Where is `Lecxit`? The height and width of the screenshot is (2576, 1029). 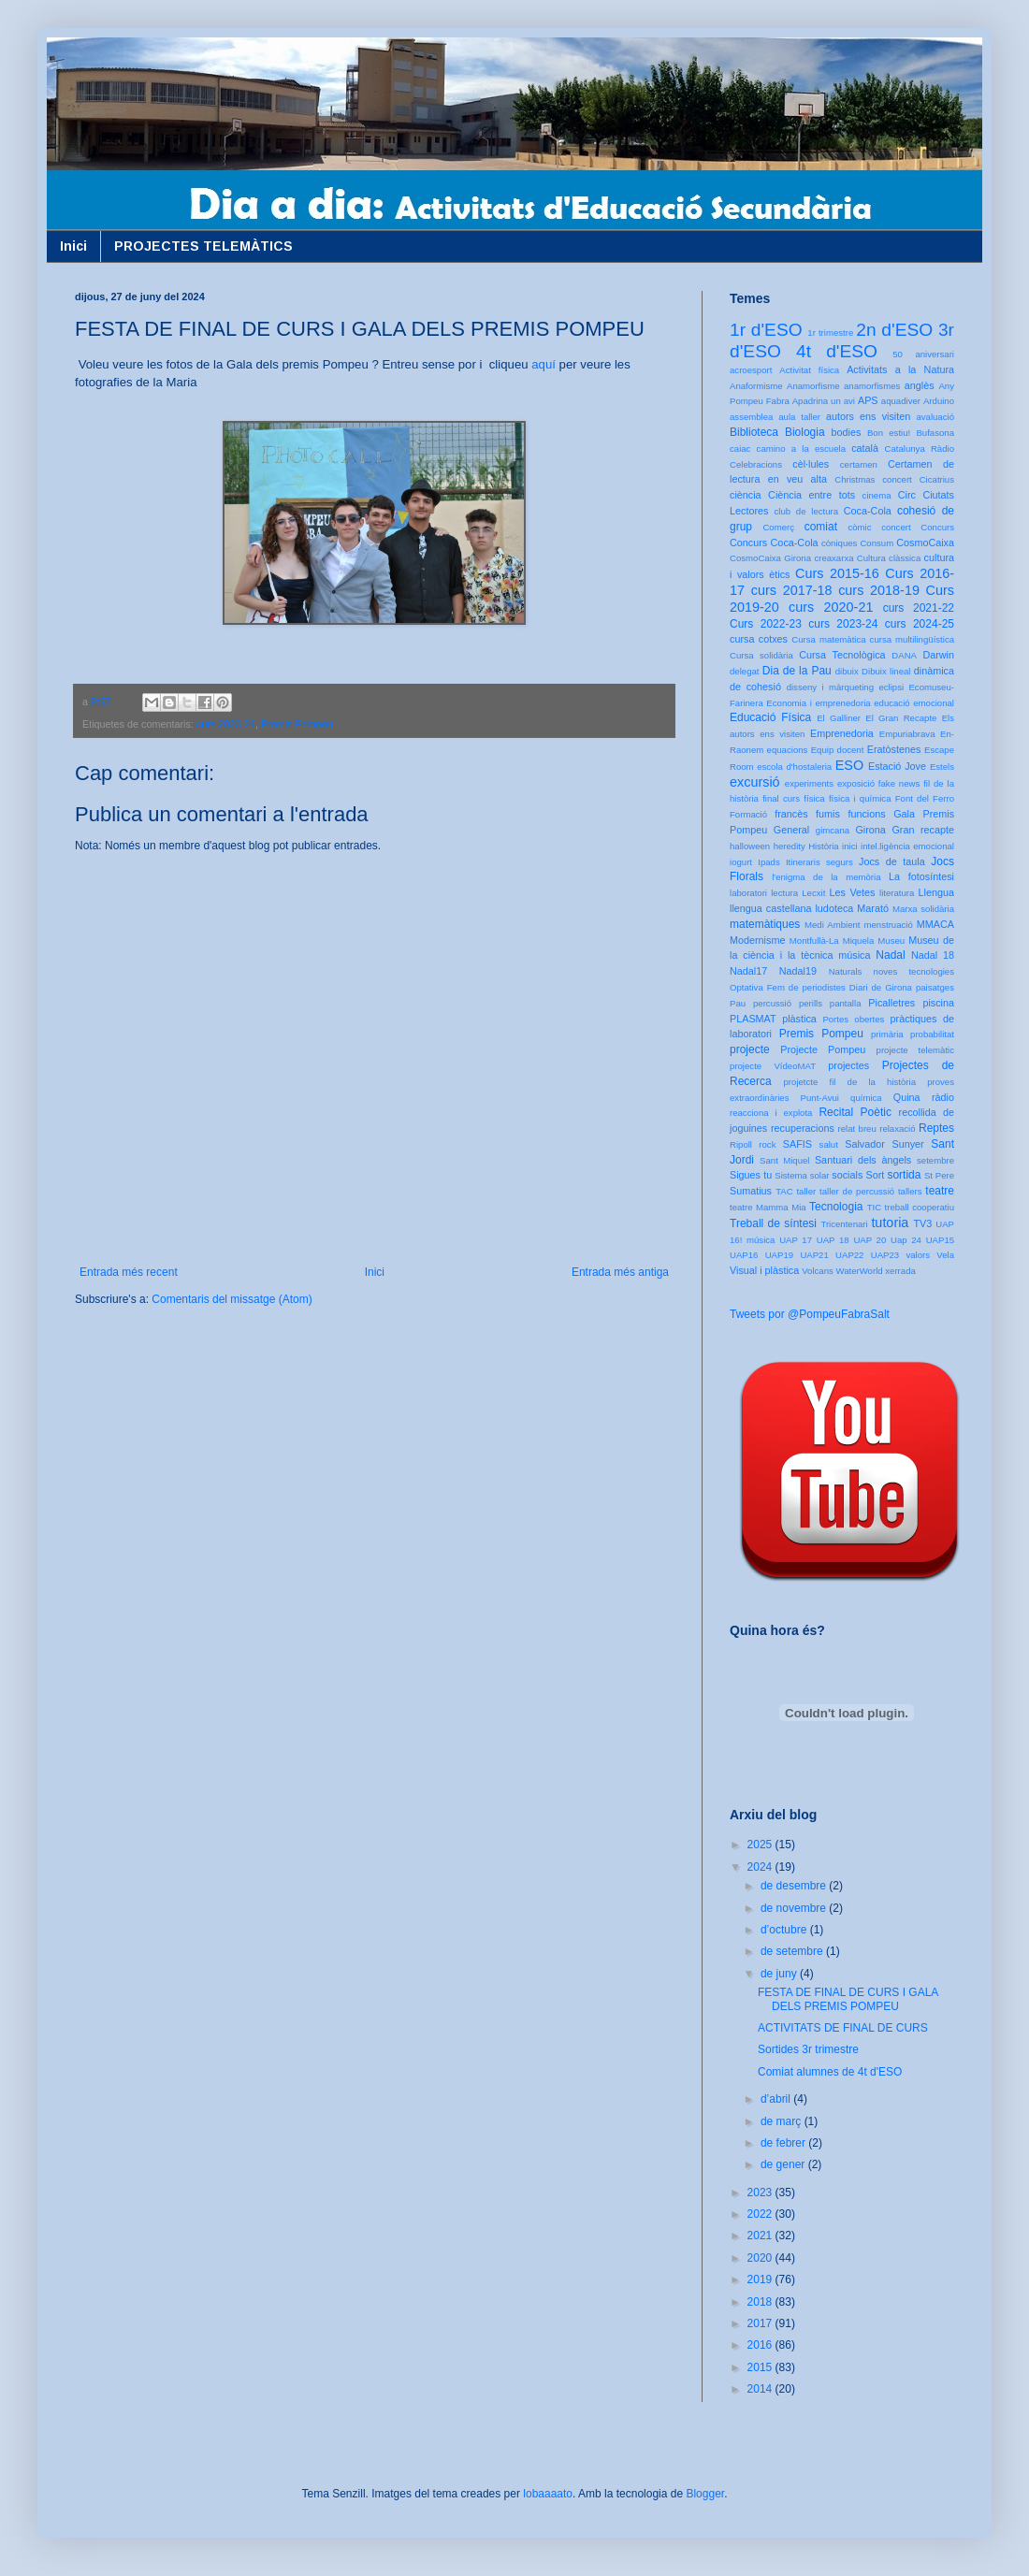 Lecxit is located at coordinates (813, 893).